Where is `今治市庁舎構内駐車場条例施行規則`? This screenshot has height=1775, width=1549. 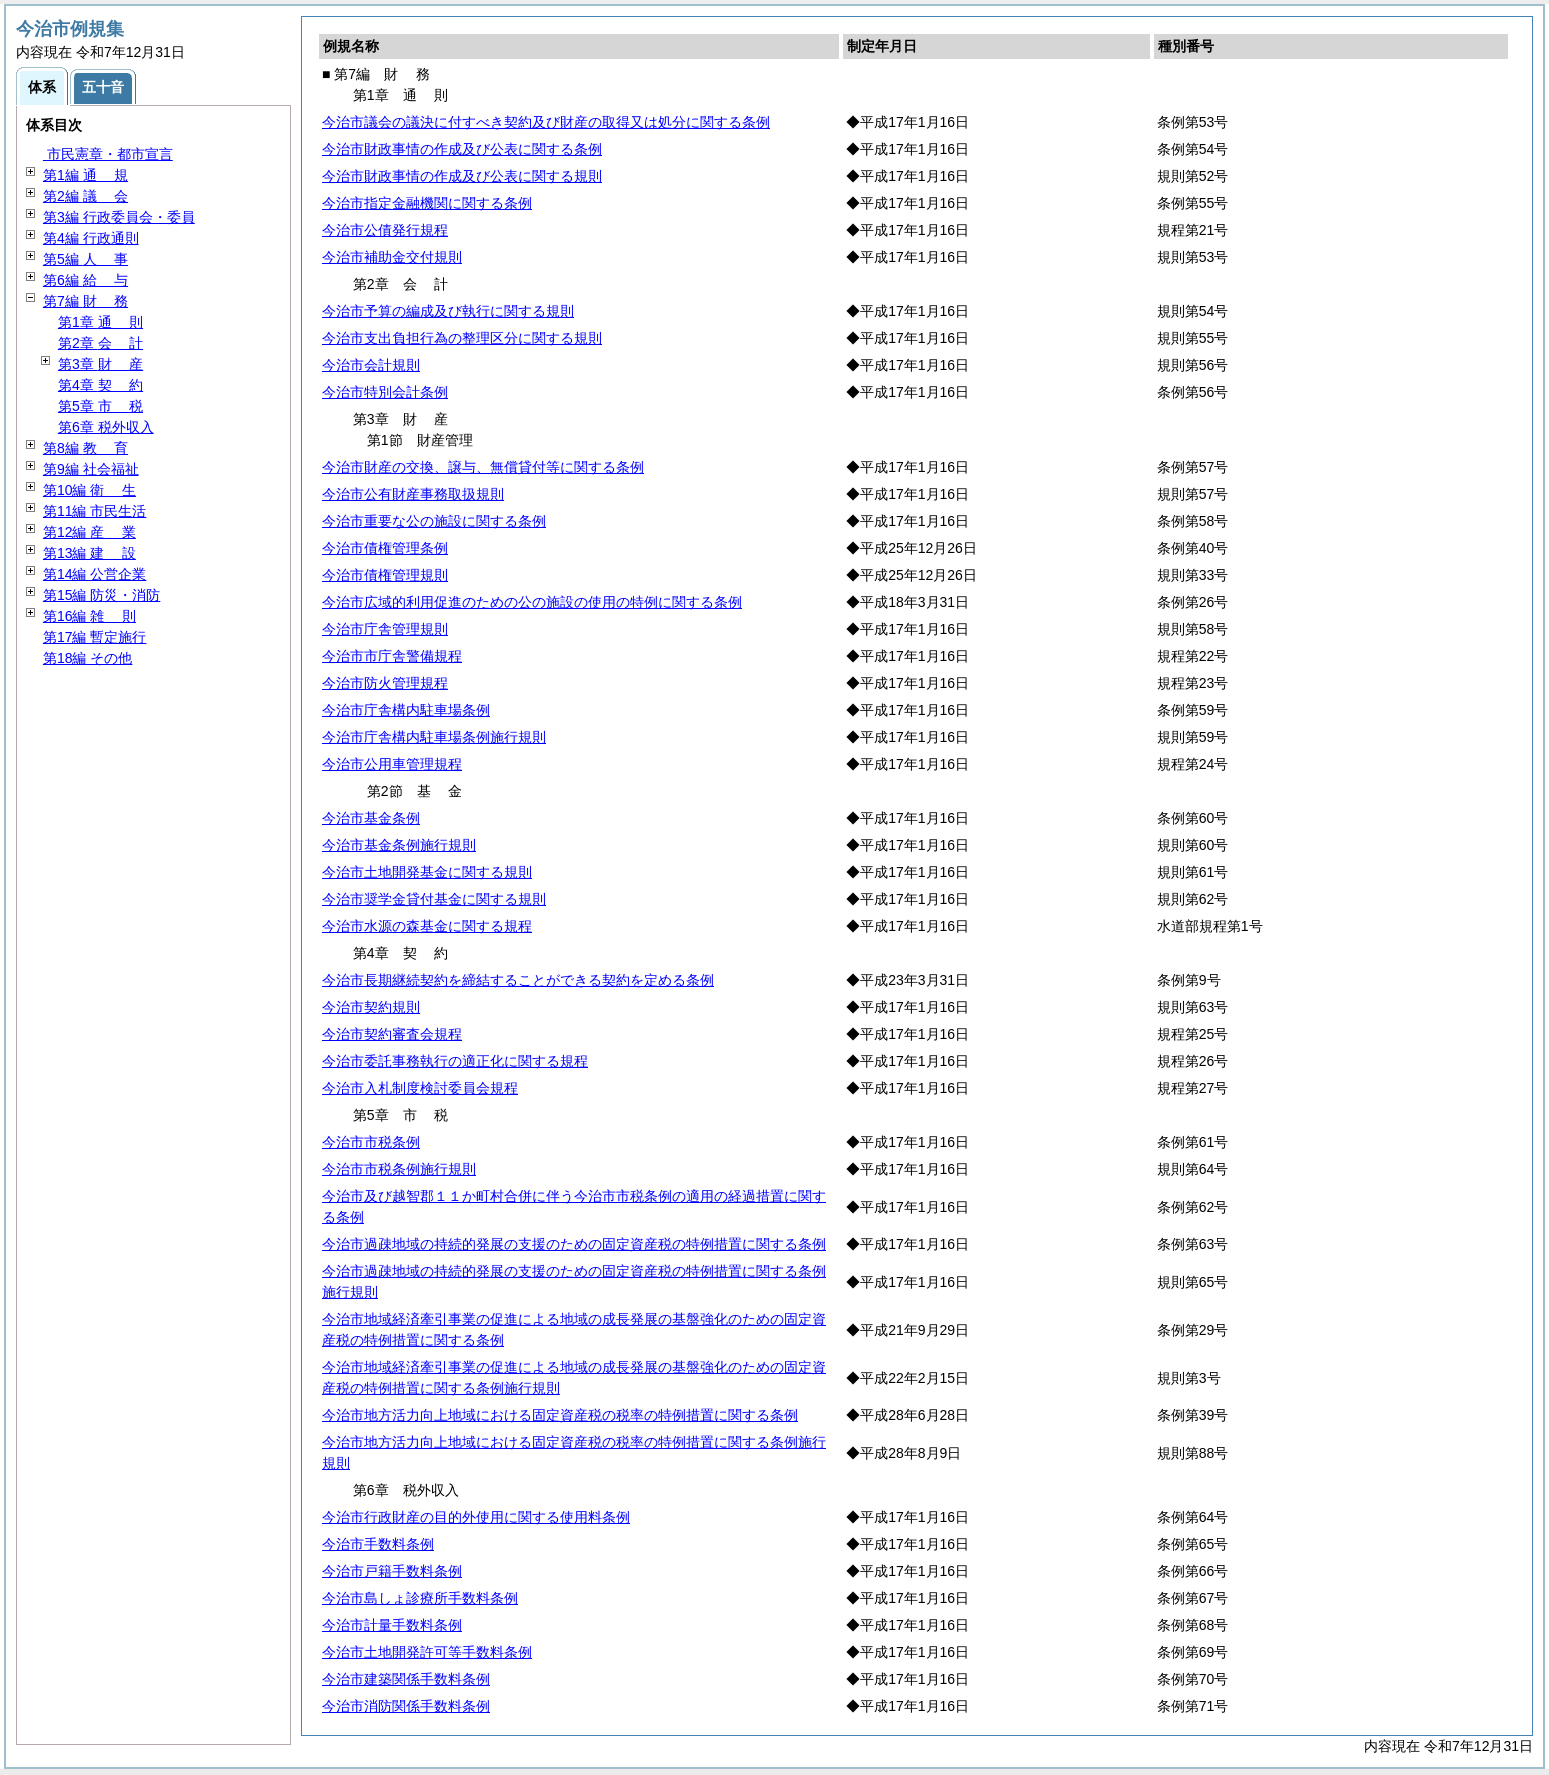 今治市庁舎構内駐車場条例施行規則 is located at coordinates (434, 737).